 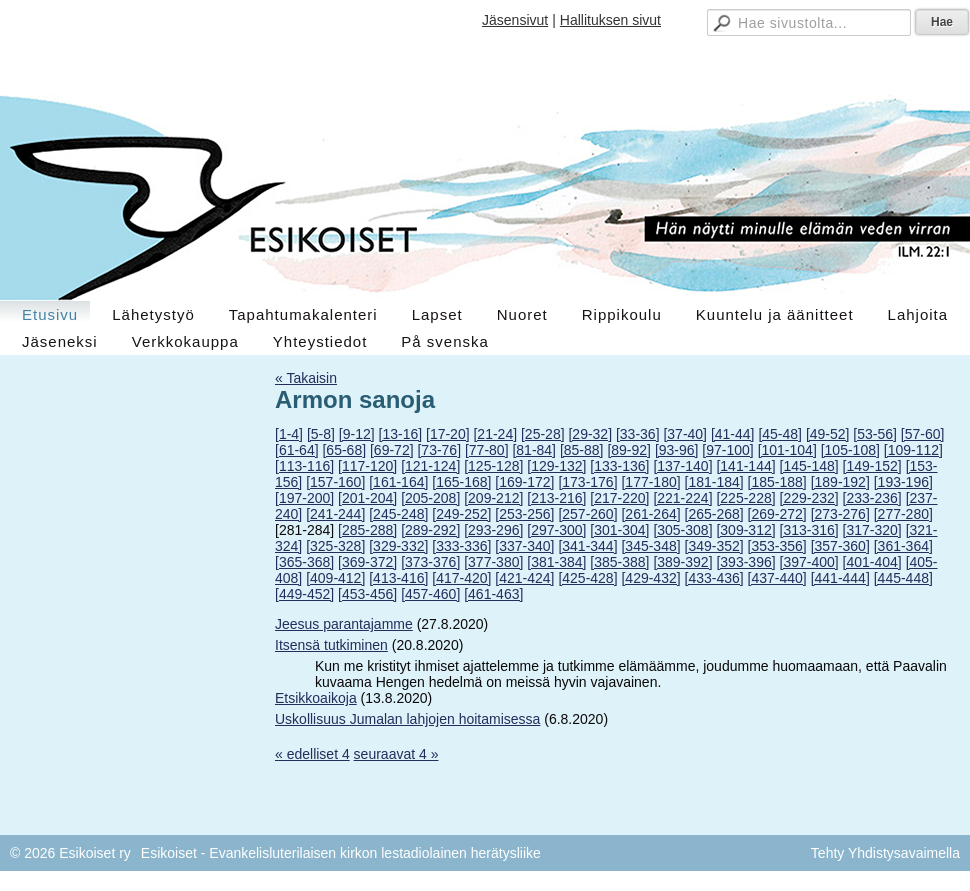 What do you see at coordinates (619, 562) in the screenshot?
I see `[385-388]` at bounding box center [619, 562].